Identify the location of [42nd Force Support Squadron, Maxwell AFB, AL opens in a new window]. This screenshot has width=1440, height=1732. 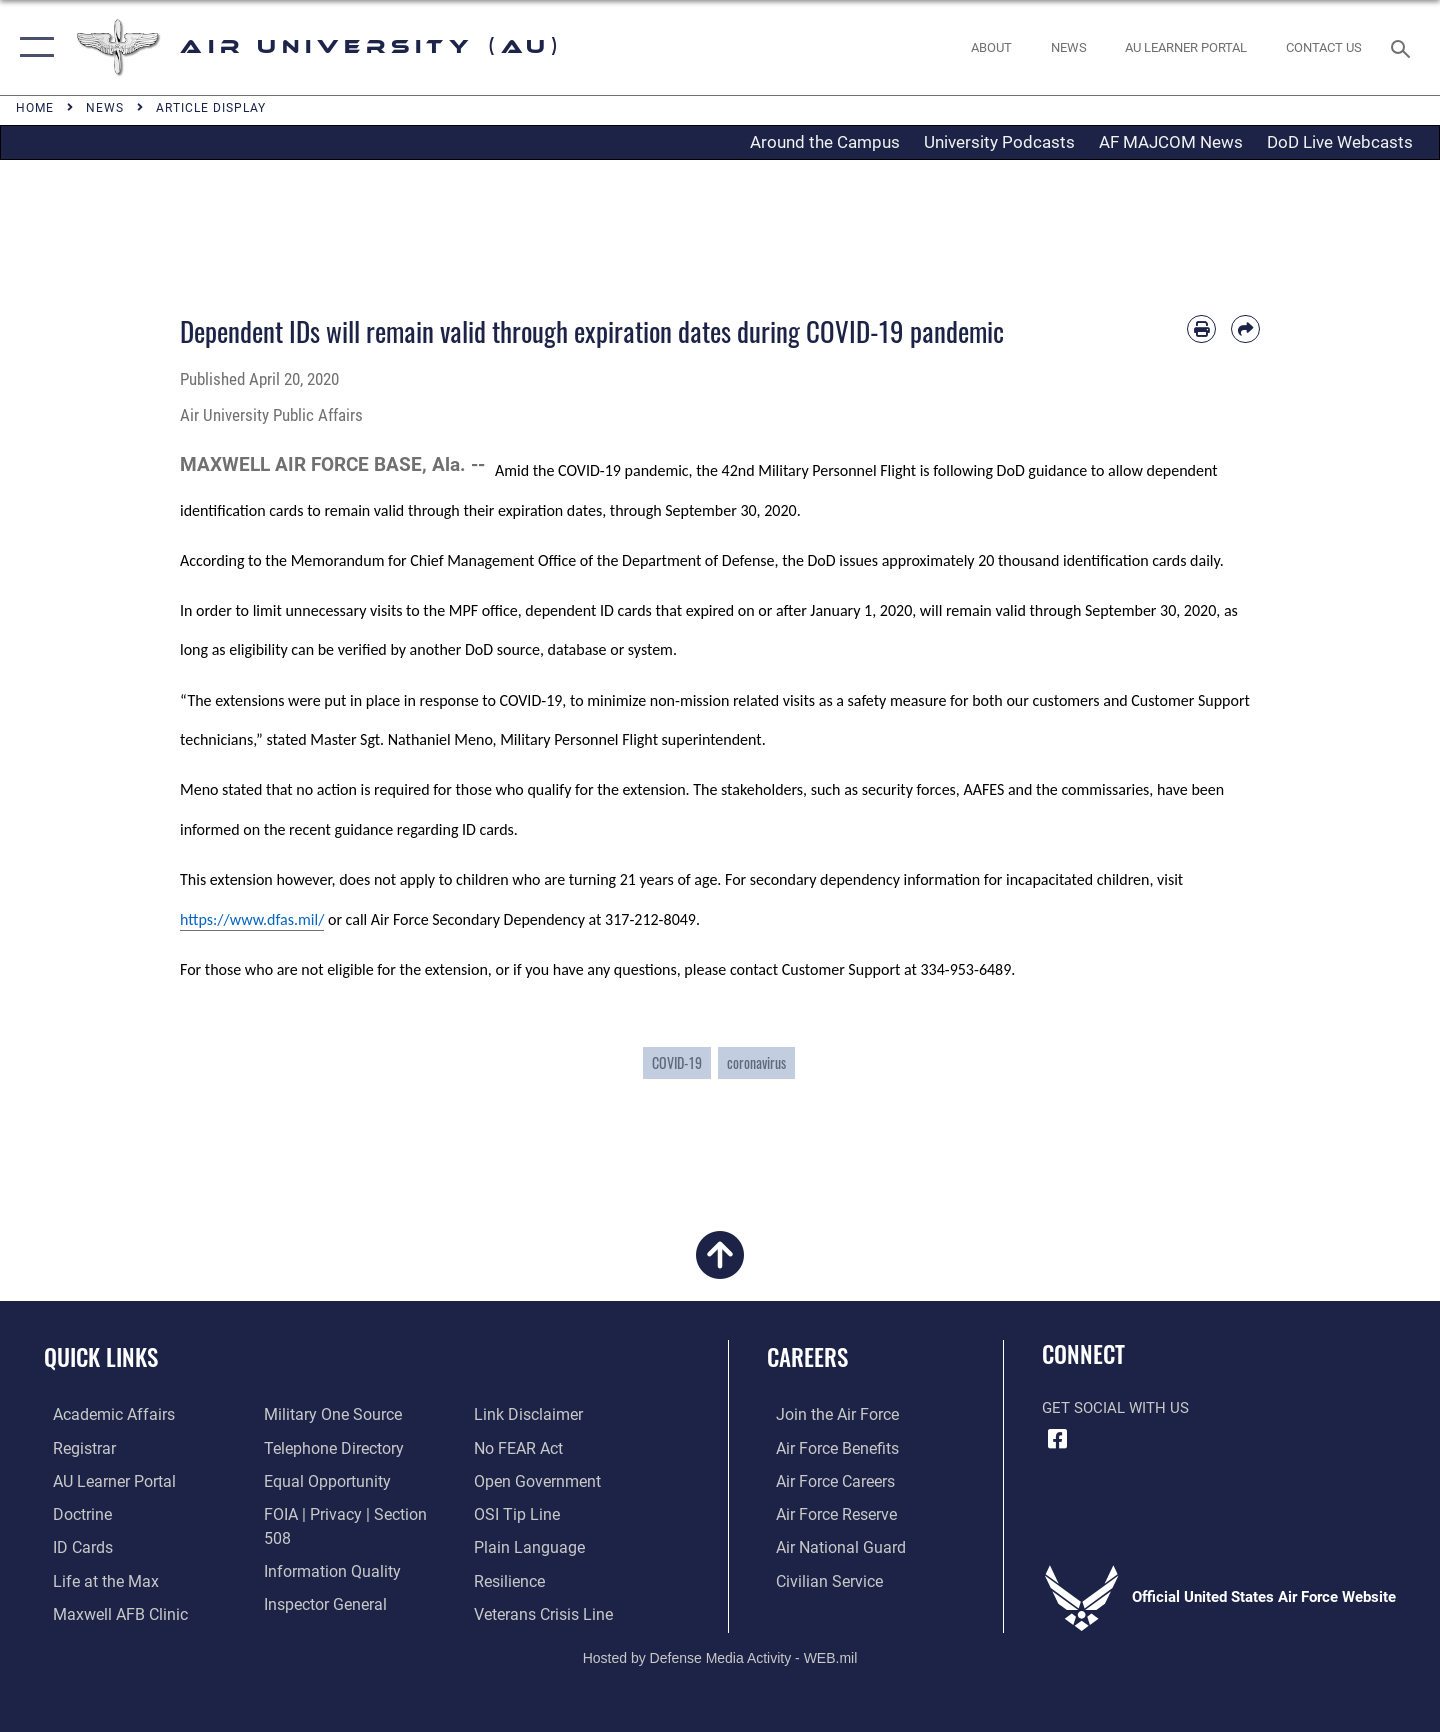
(93, 1578).